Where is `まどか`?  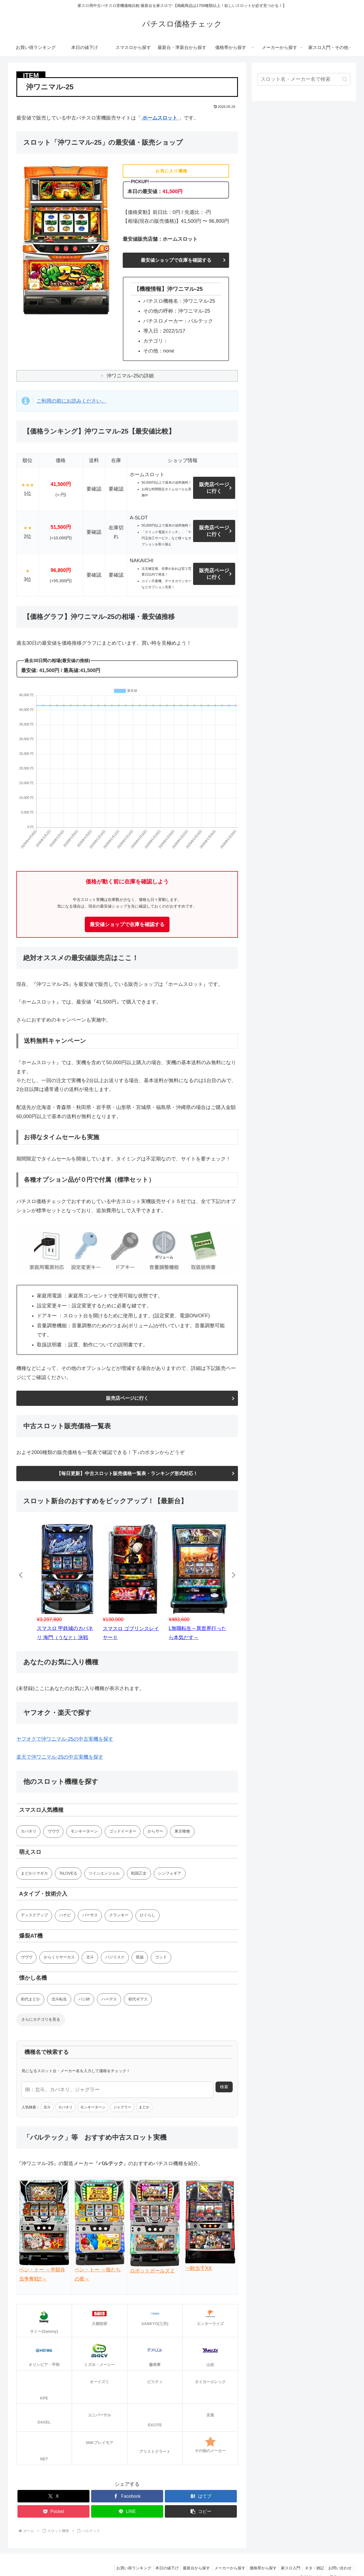 まどか is located at coordinates (144, 2109).